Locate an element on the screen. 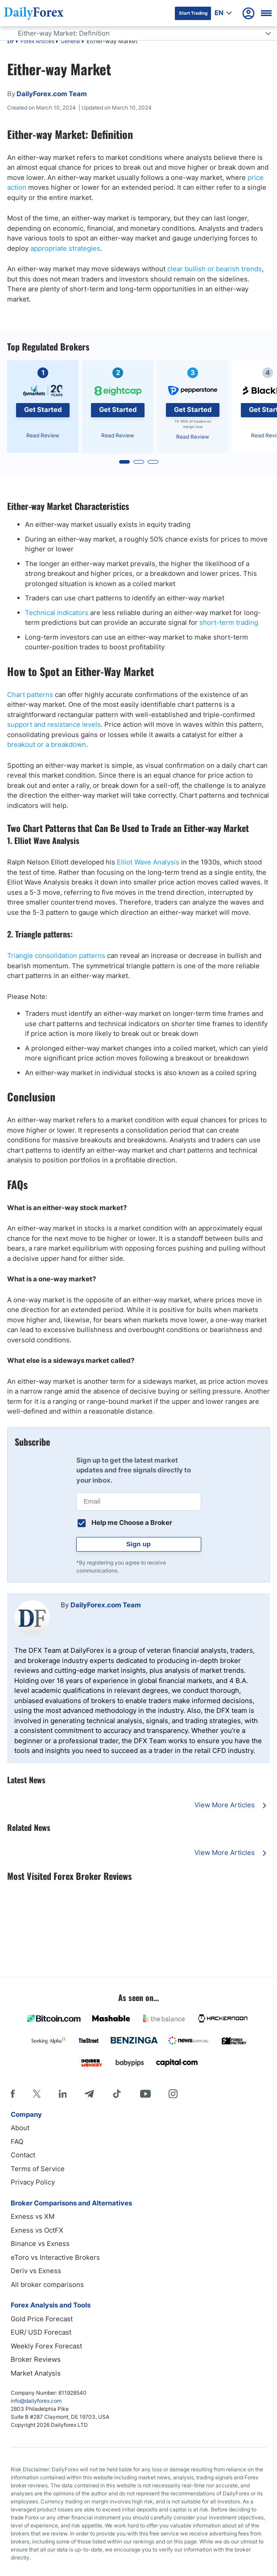 Image resolution: width=277 pixels, height=2576 pixels. Forex Articles is located at coordinates (37, 41).